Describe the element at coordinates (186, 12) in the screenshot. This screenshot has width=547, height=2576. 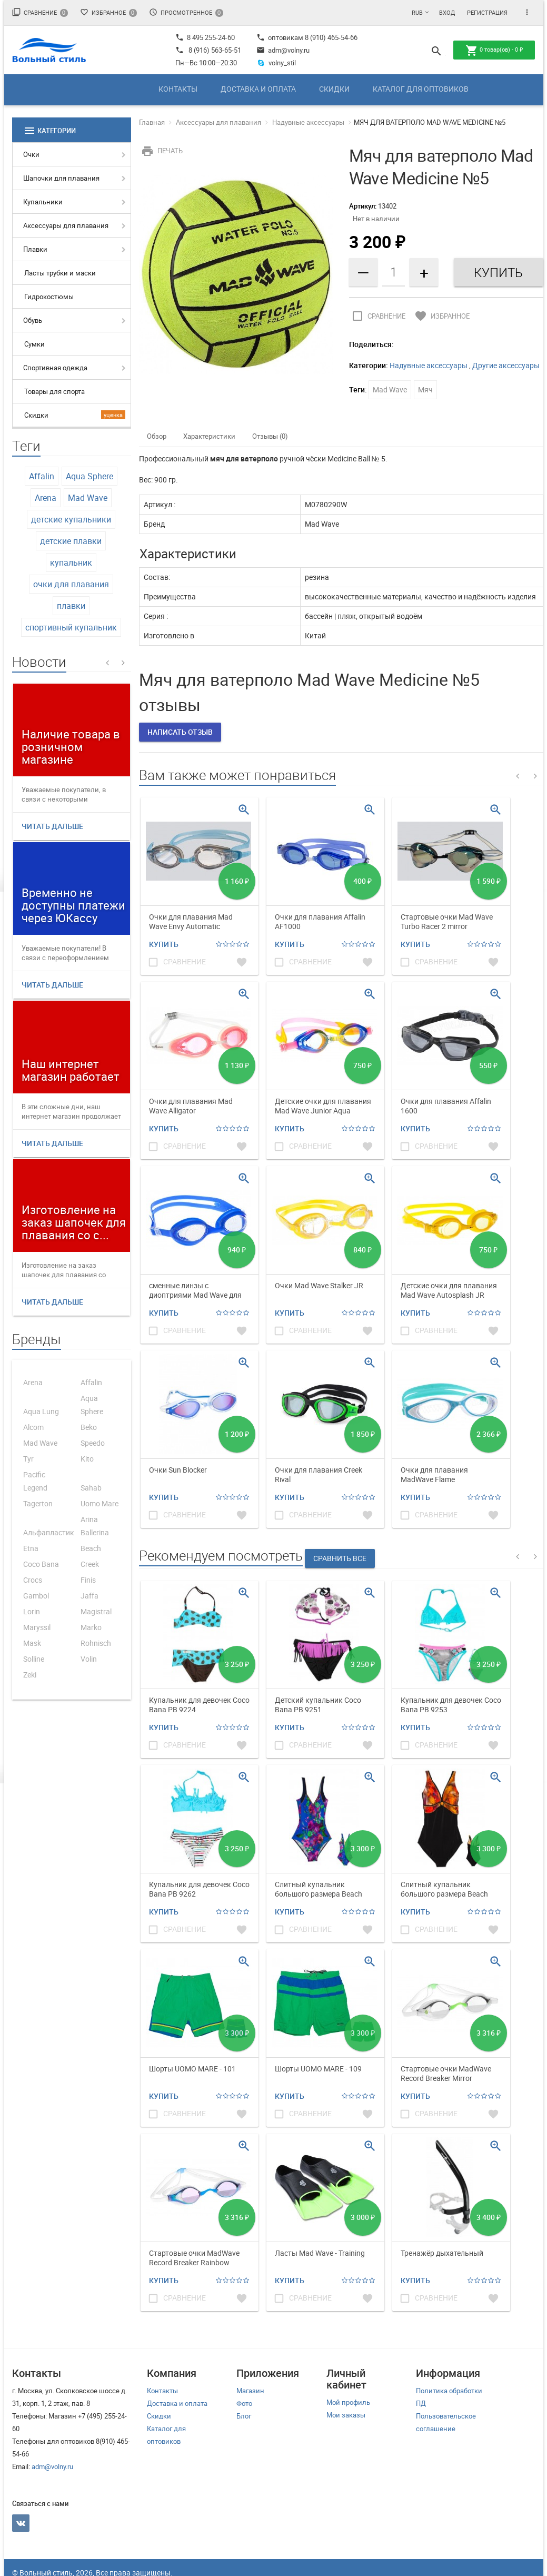
I see `Просмотренное` at that location.